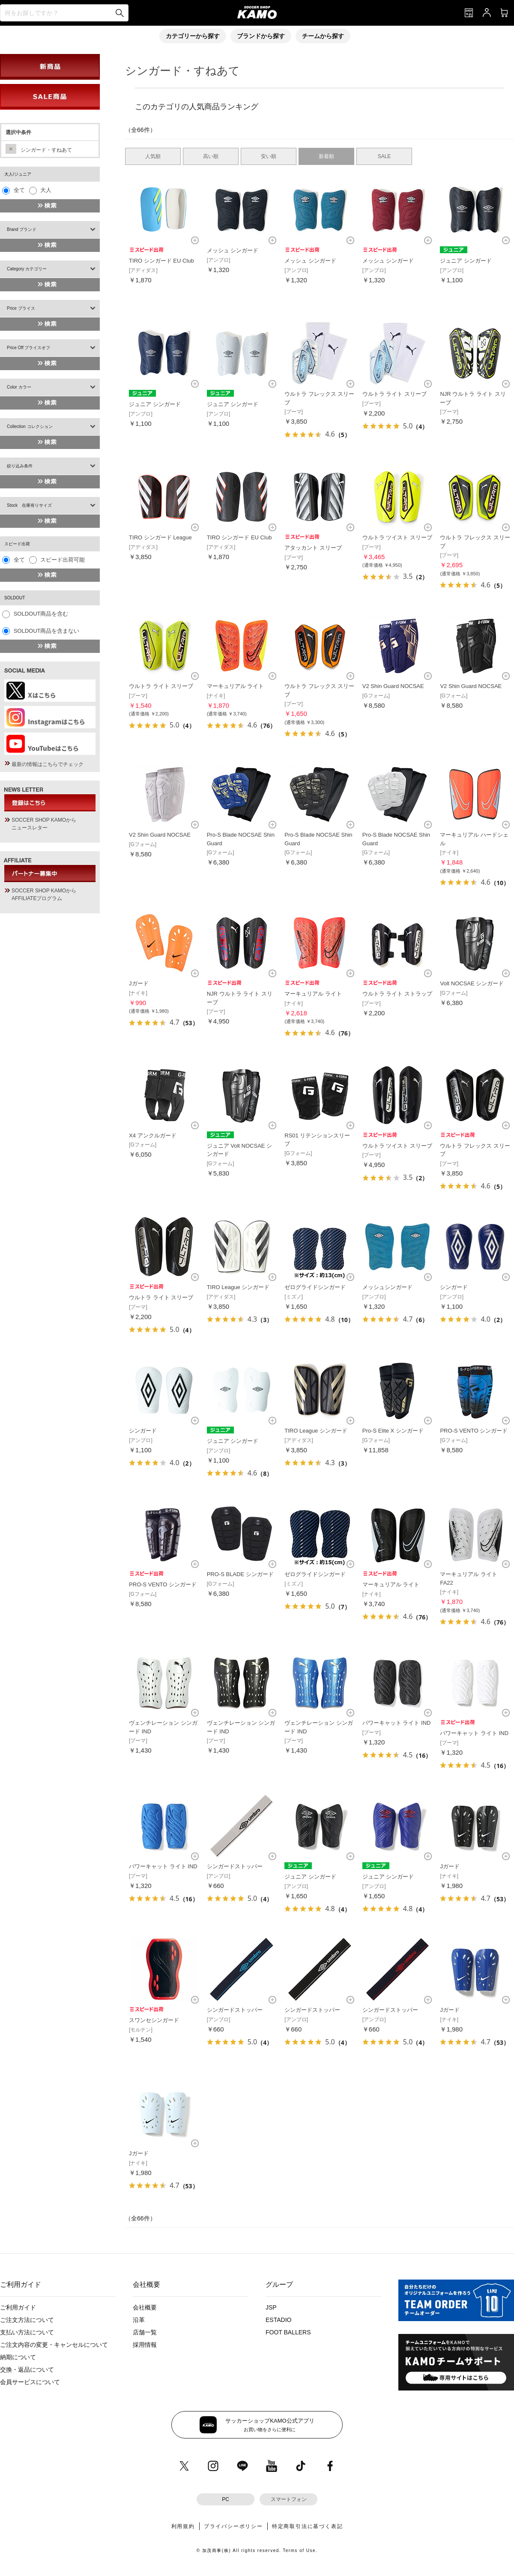  What do you see at coordinates (233, 2526) in the screenshot?
I see `プライバシーポリシー` at bounding box center [233, 2526].